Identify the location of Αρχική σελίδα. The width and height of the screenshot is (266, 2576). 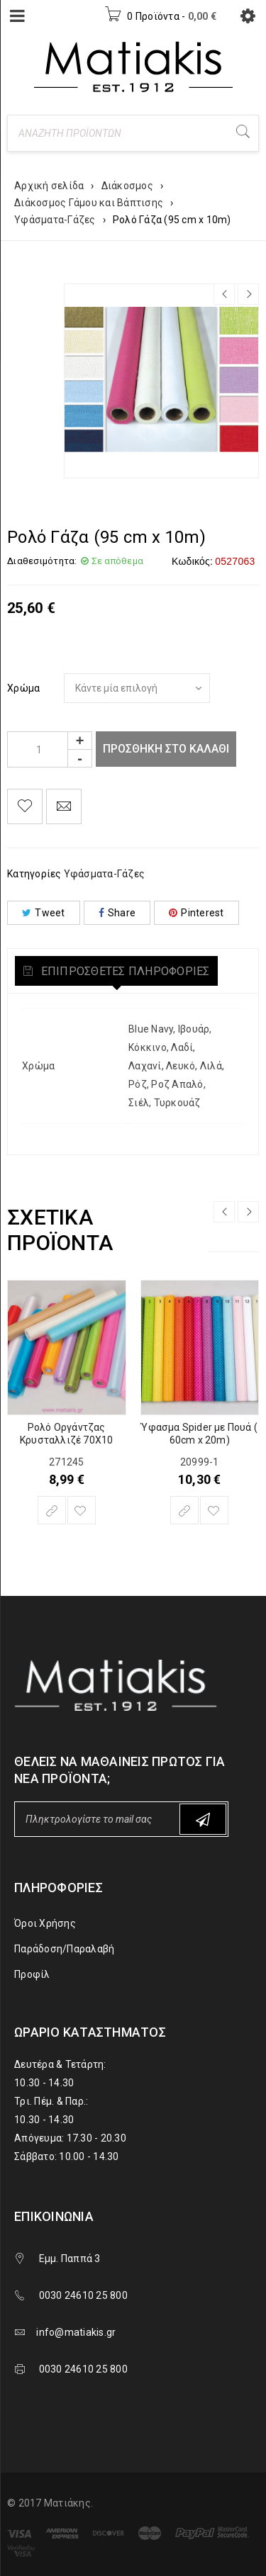
(49, 185).